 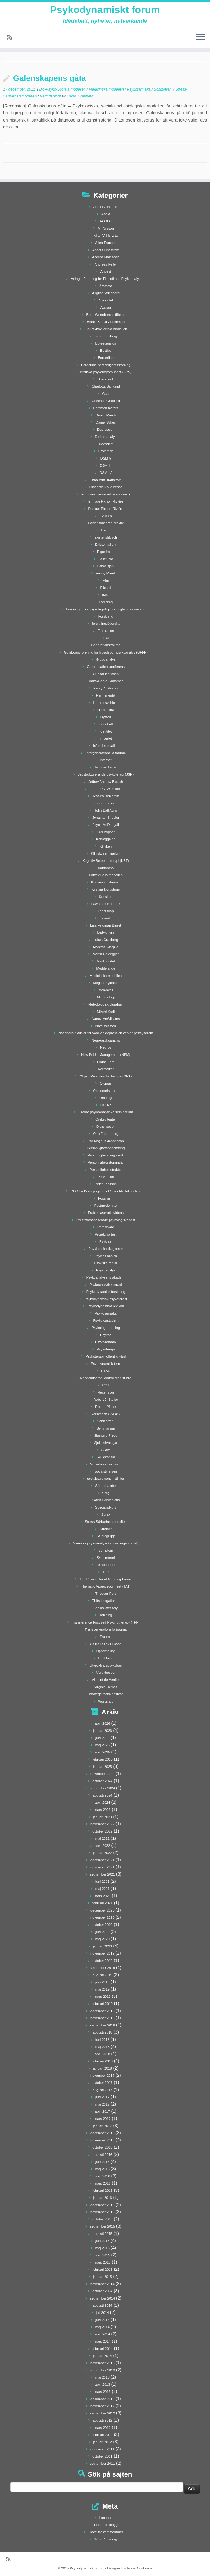 What do you see at coordinates (105, 1701) in the screenshot?
I see `Workshop` at bounding box center [105, 1701].